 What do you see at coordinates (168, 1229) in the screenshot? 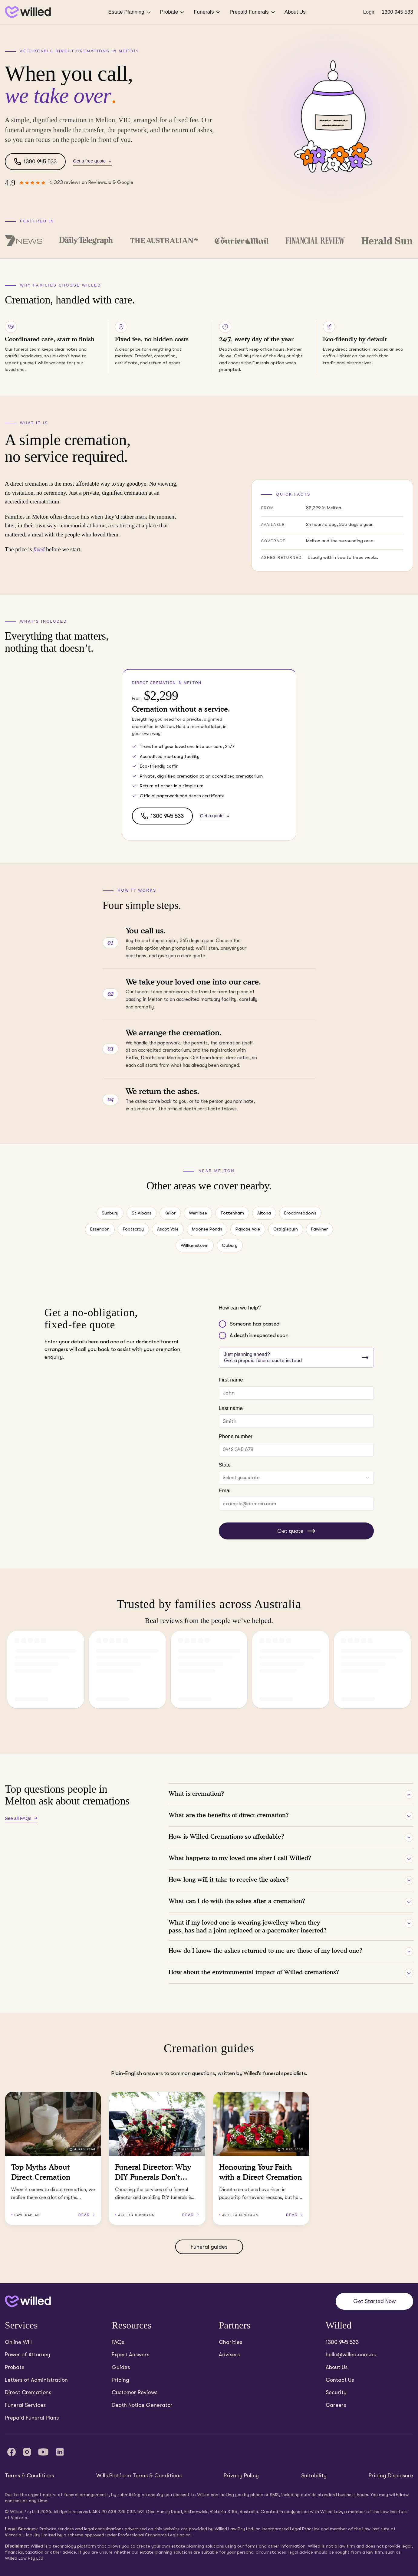
I see `Ascot Vale` at bounding box center [168, 1229].